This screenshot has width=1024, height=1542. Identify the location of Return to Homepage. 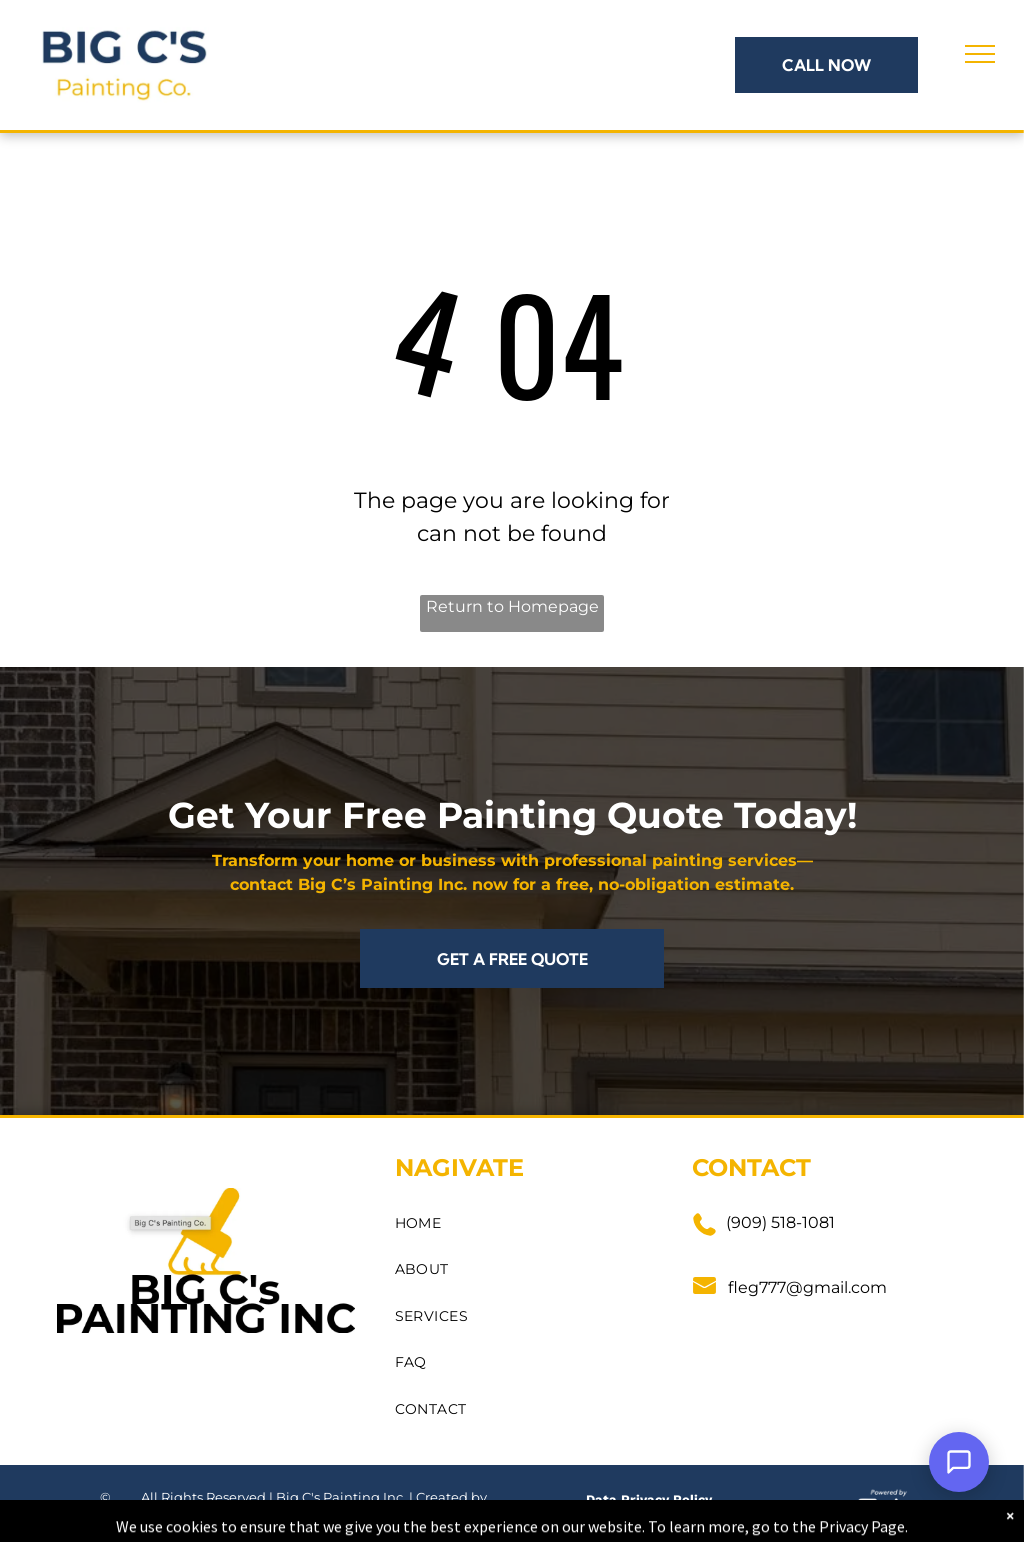
(512, 606).